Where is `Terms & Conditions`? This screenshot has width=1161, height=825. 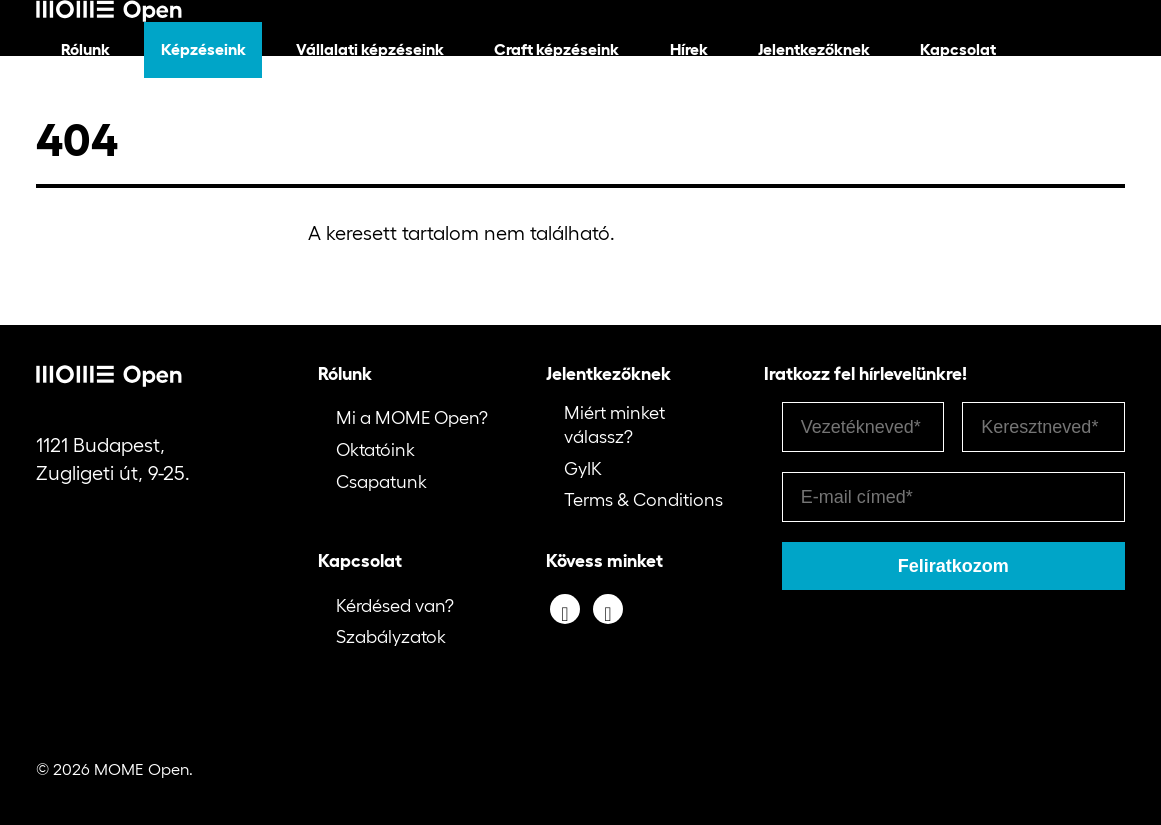 Terms & Conditions is located at coordinates (643, 500).